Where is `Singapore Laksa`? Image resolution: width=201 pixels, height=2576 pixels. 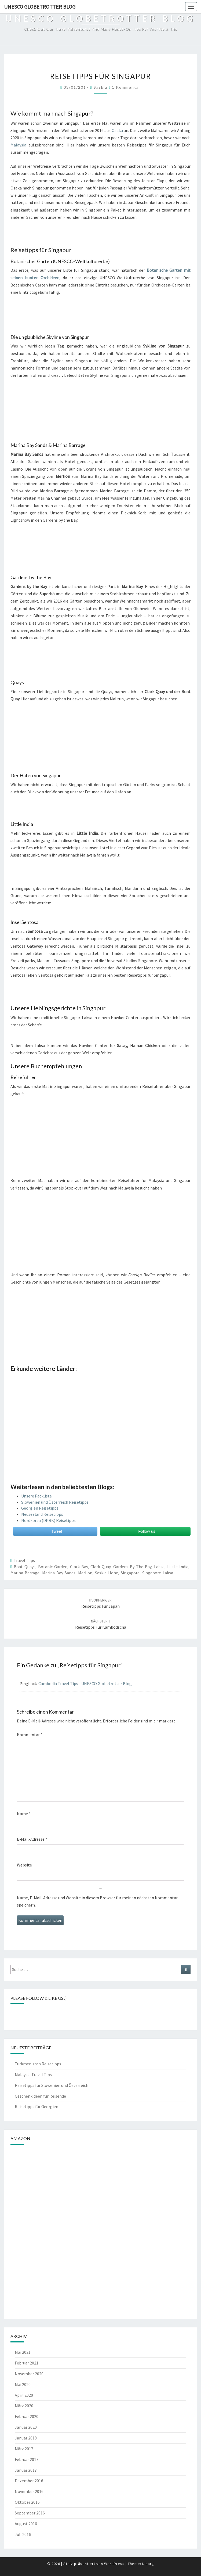 Singapore Laksa is located at coordinates (157, 1572).